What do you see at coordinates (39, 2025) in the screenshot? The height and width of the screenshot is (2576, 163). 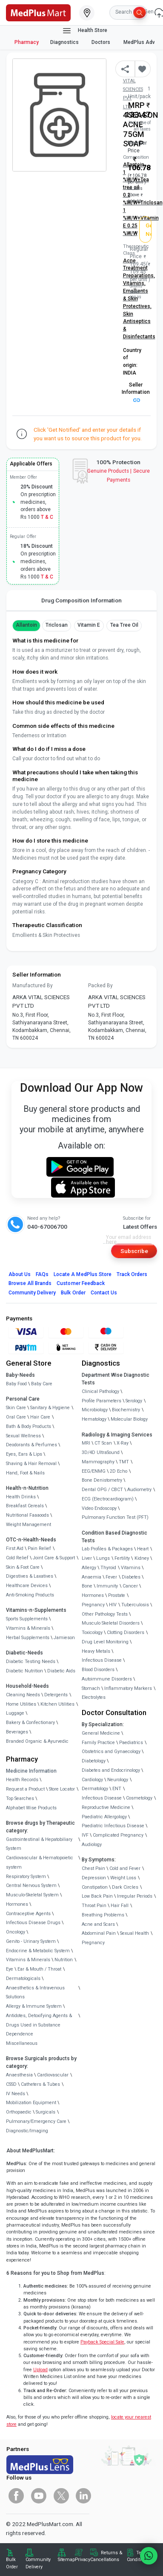 I see `Antidotes, Detoxifying Agents & Drugs Used in Substance Dependence` at bounding box center [39, 2025].